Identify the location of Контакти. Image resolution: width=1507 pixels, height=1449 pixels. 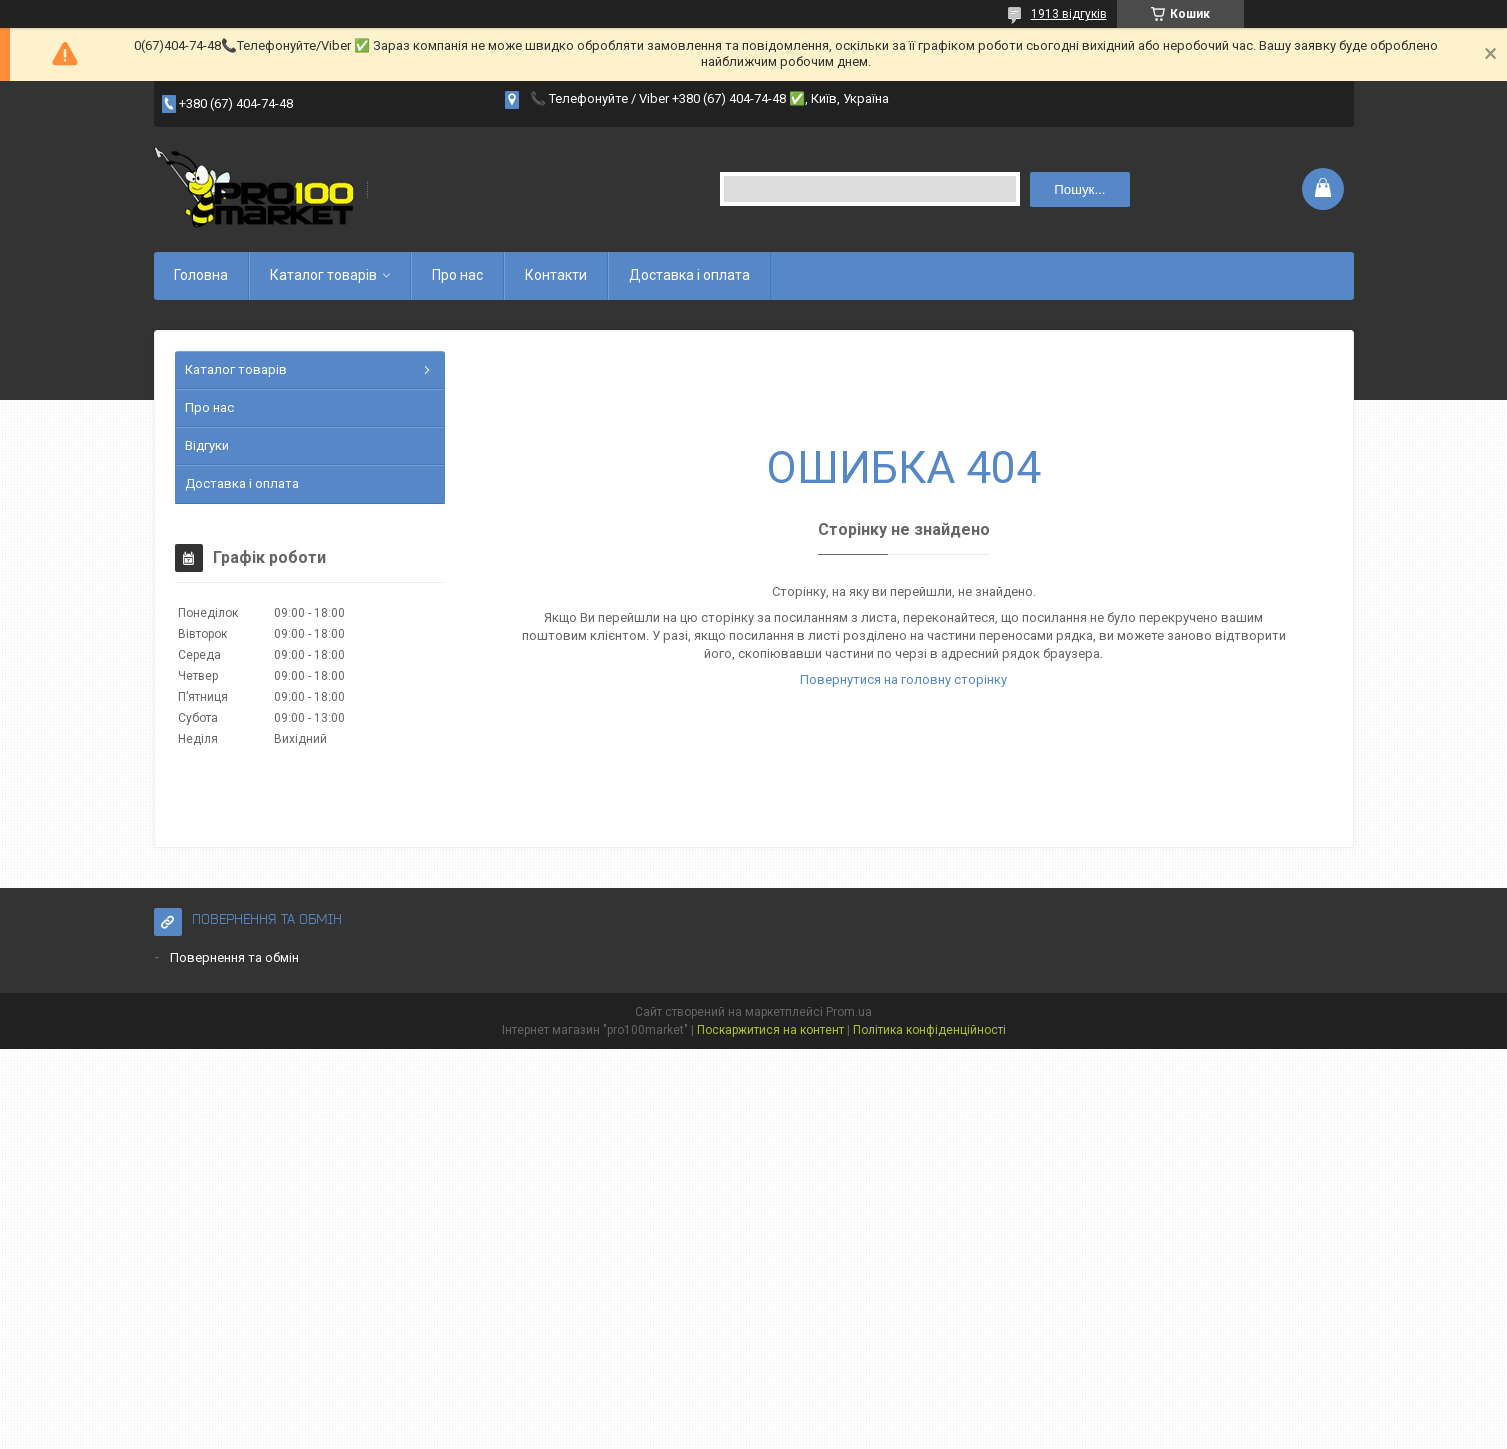
(556, 275).